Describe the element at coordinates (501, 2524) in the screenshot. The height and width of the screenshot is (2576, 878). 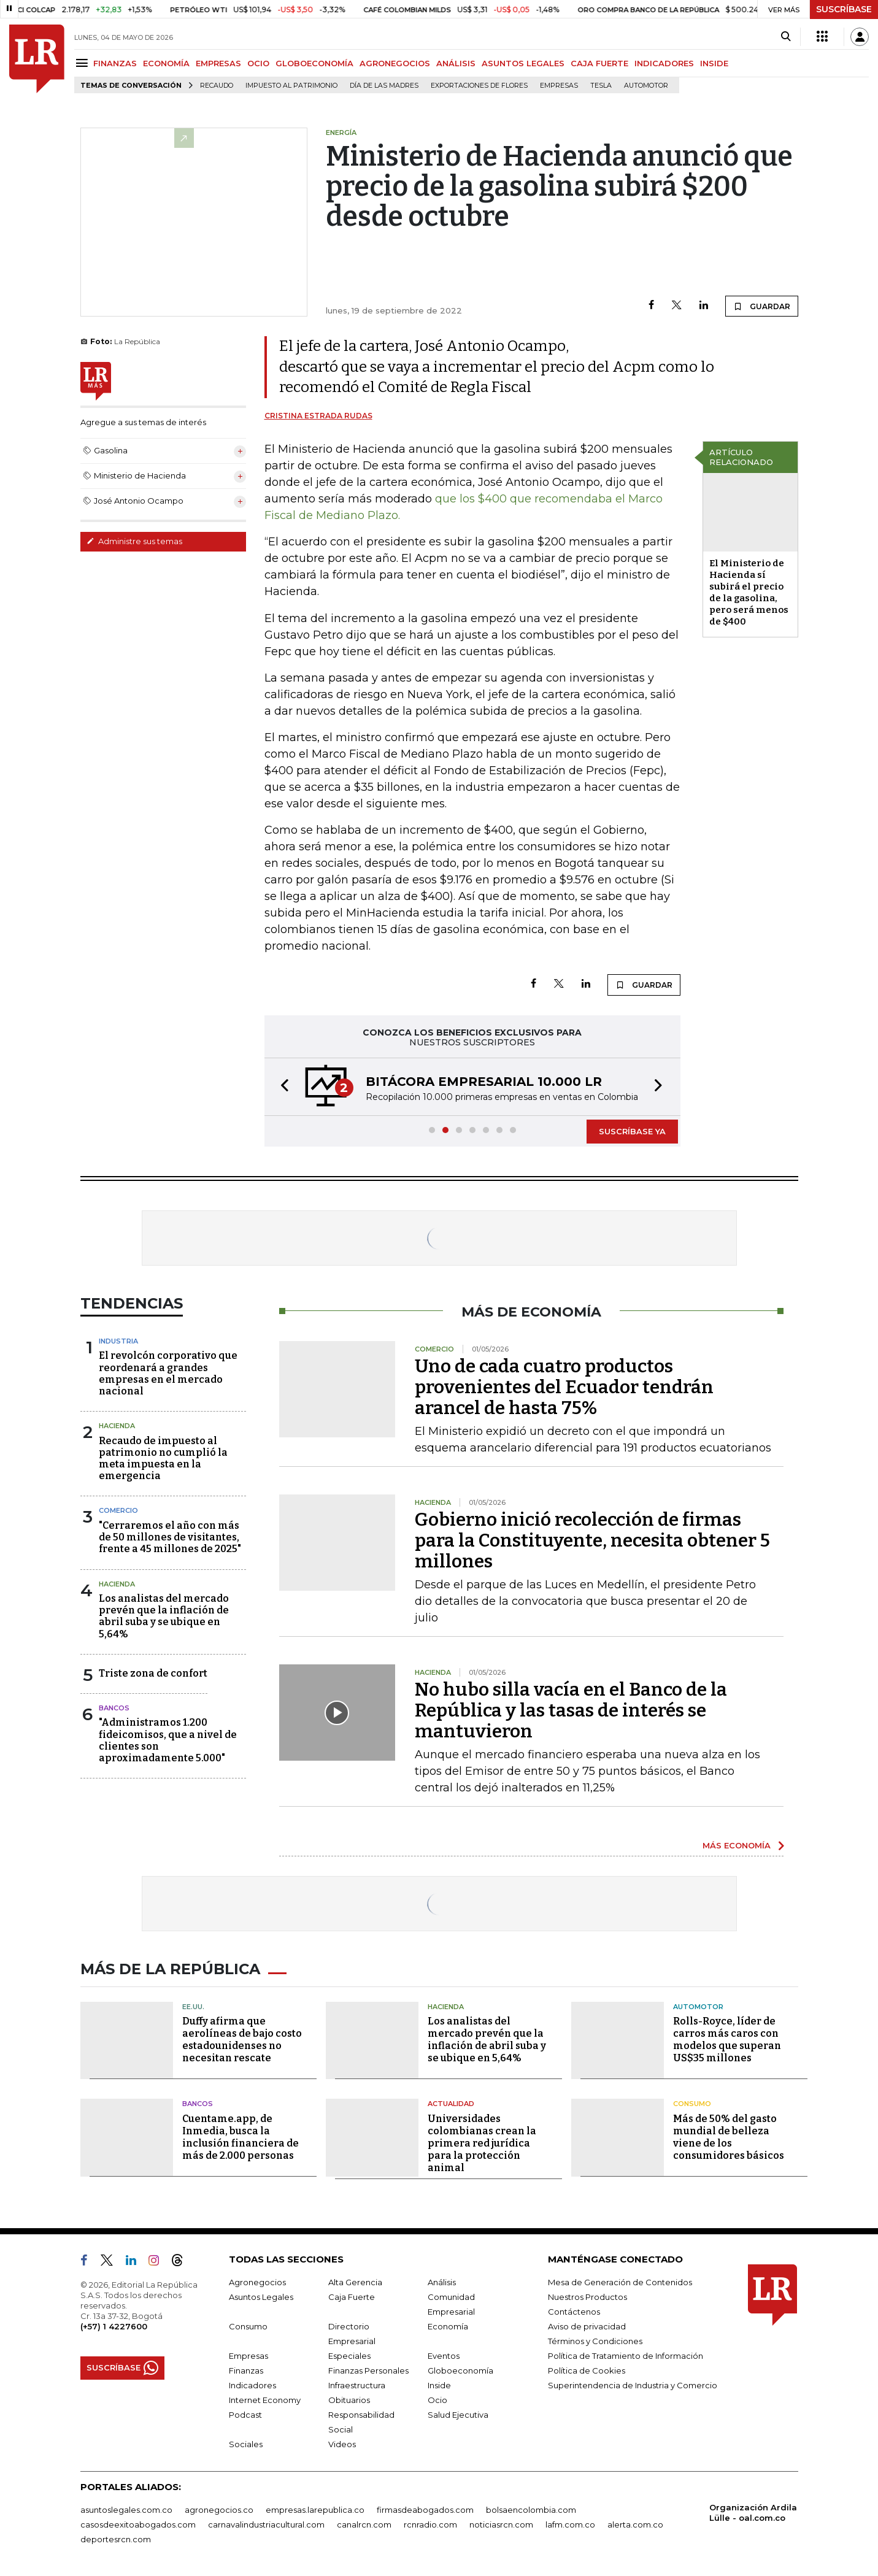
I see `noticiasrcn.com` at that location.